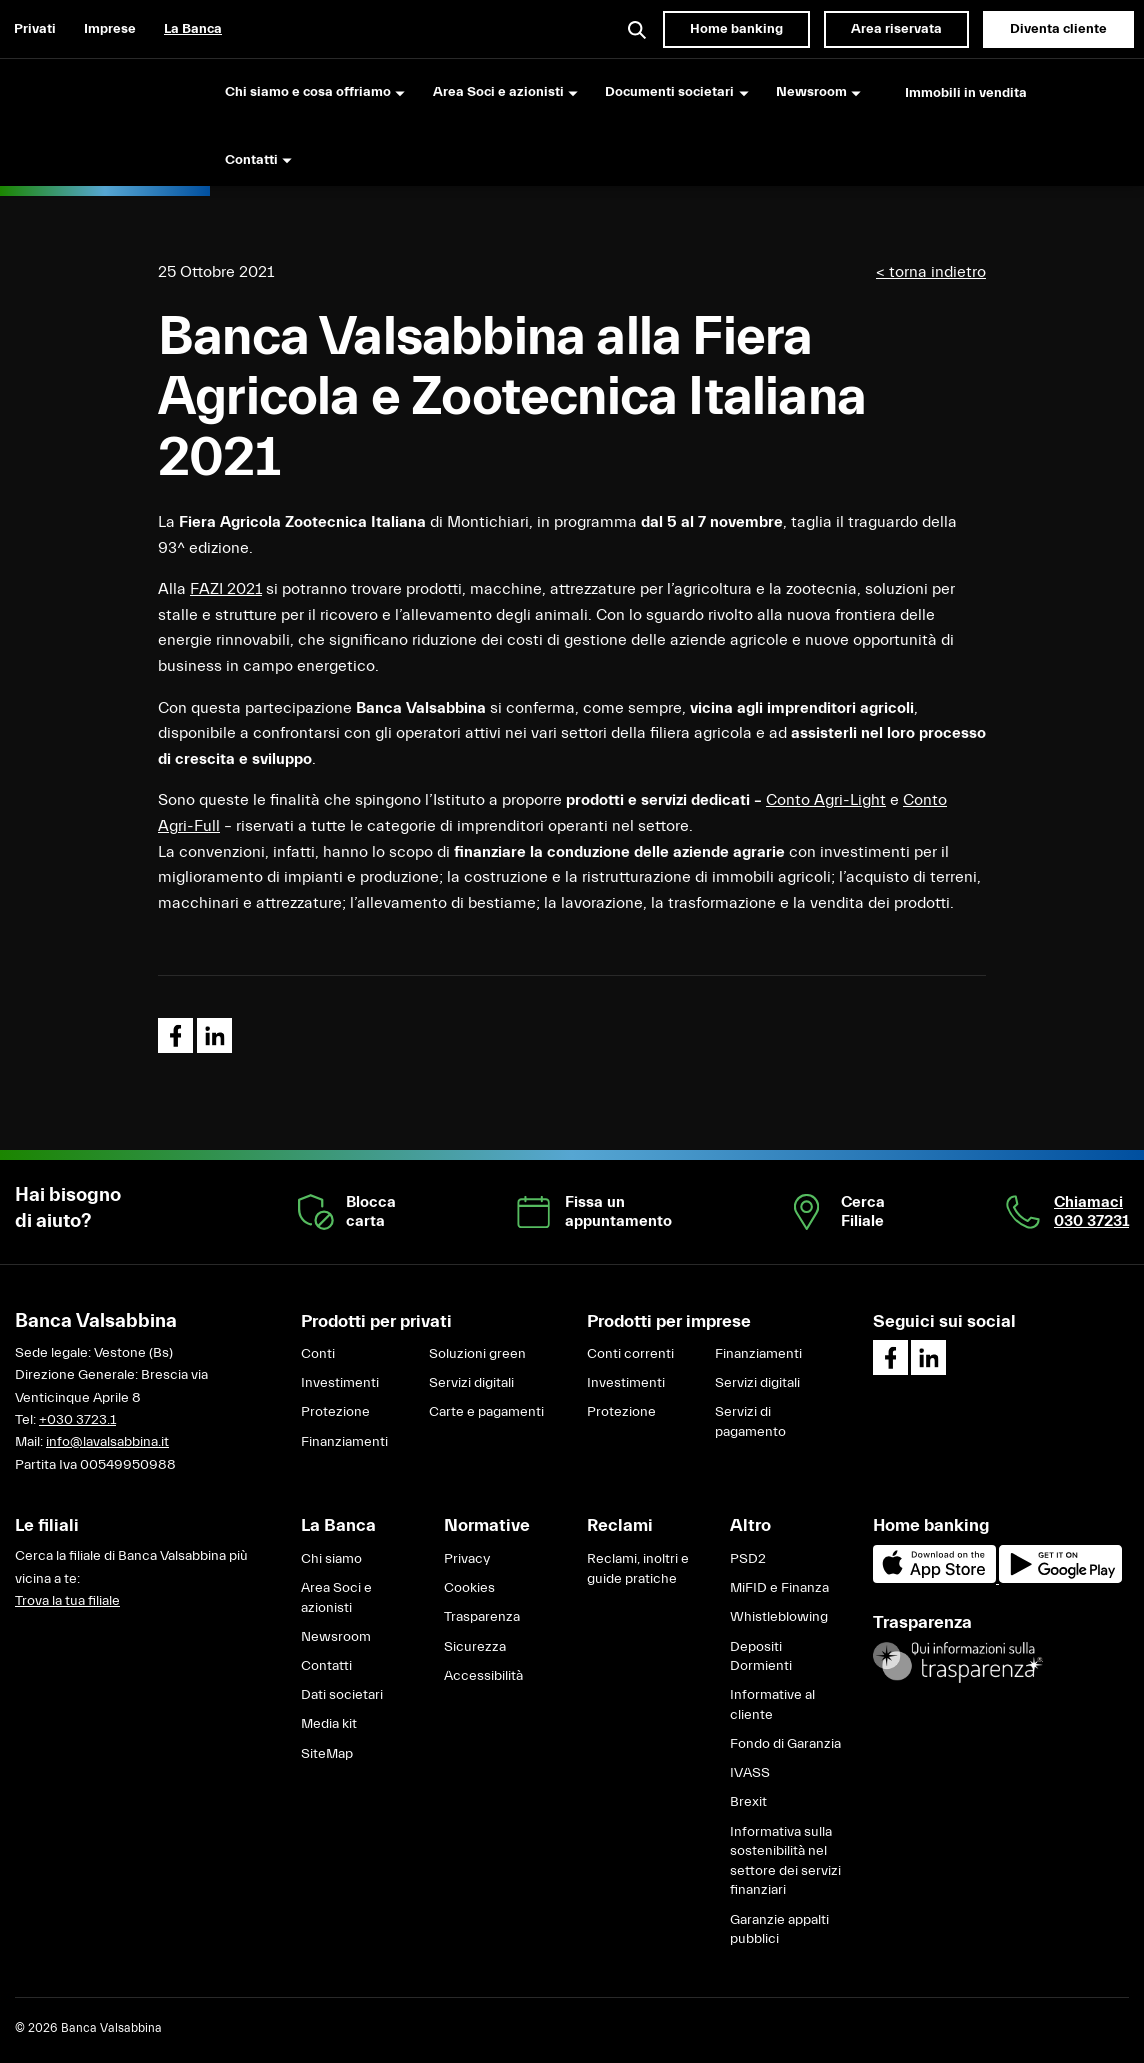 The height and width of the screenshot is (2063, 1144). I want to click on Servizi digitali, so click(471, 1383).